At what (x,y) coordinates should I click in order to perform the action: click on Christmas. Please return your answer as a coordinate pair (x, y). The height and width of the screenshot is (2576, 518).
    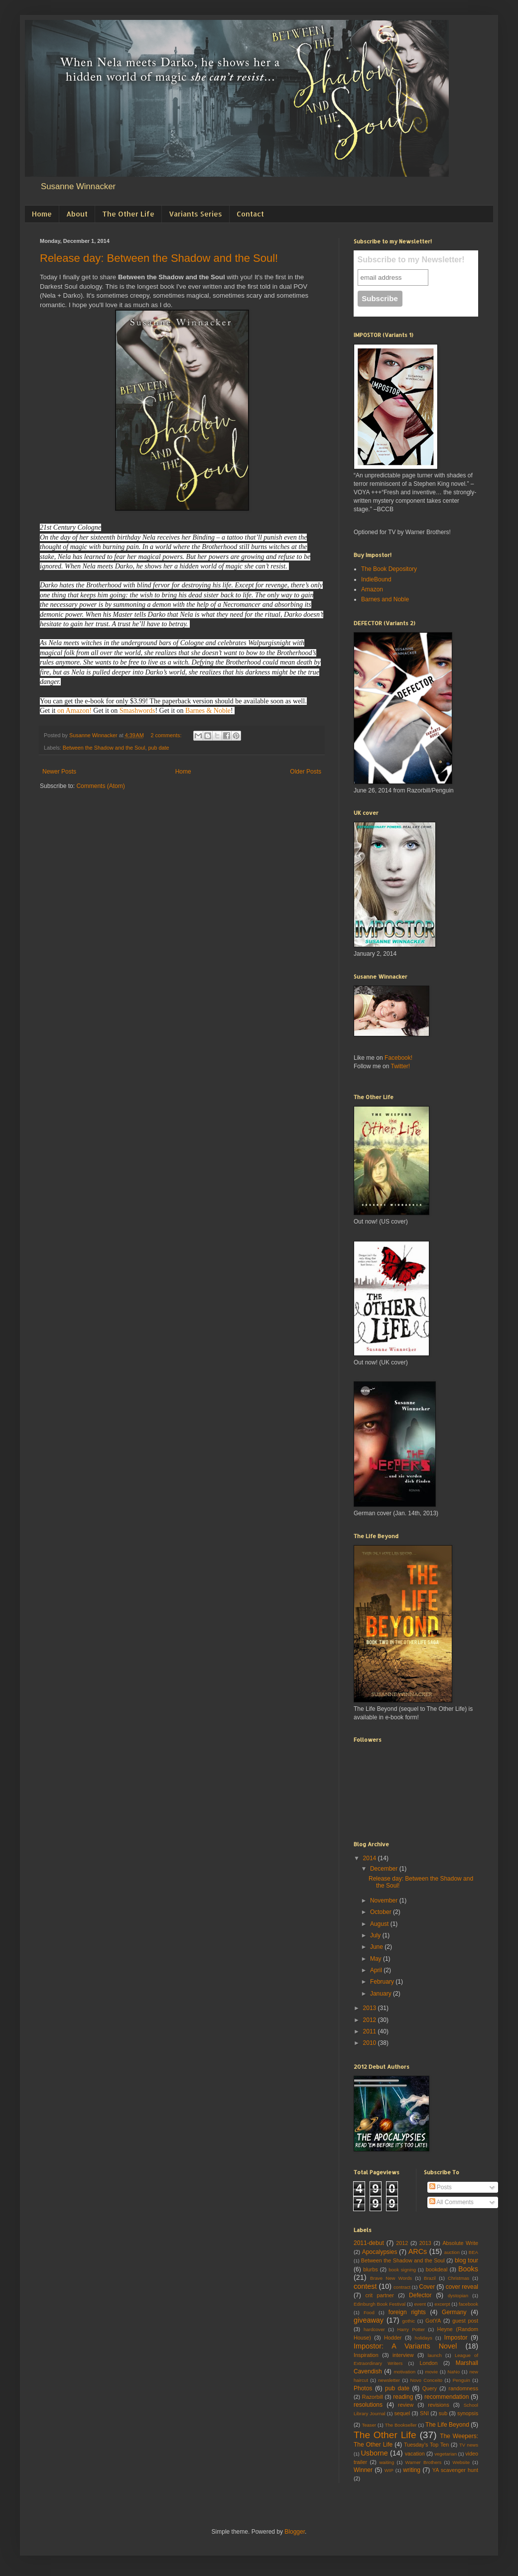
    Looking at the image, I should click on (458, 2278).